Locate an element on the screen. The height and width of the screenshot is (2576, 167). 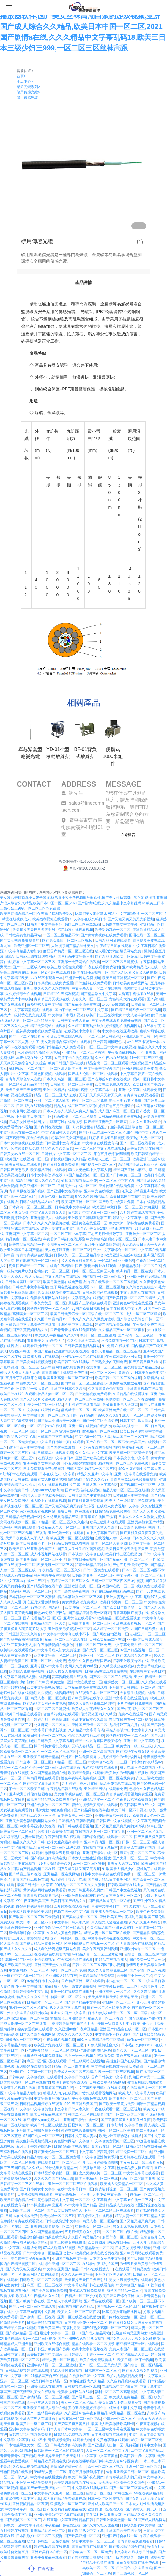
女同久久另类99精品 is located at coordinates (81, 1666).